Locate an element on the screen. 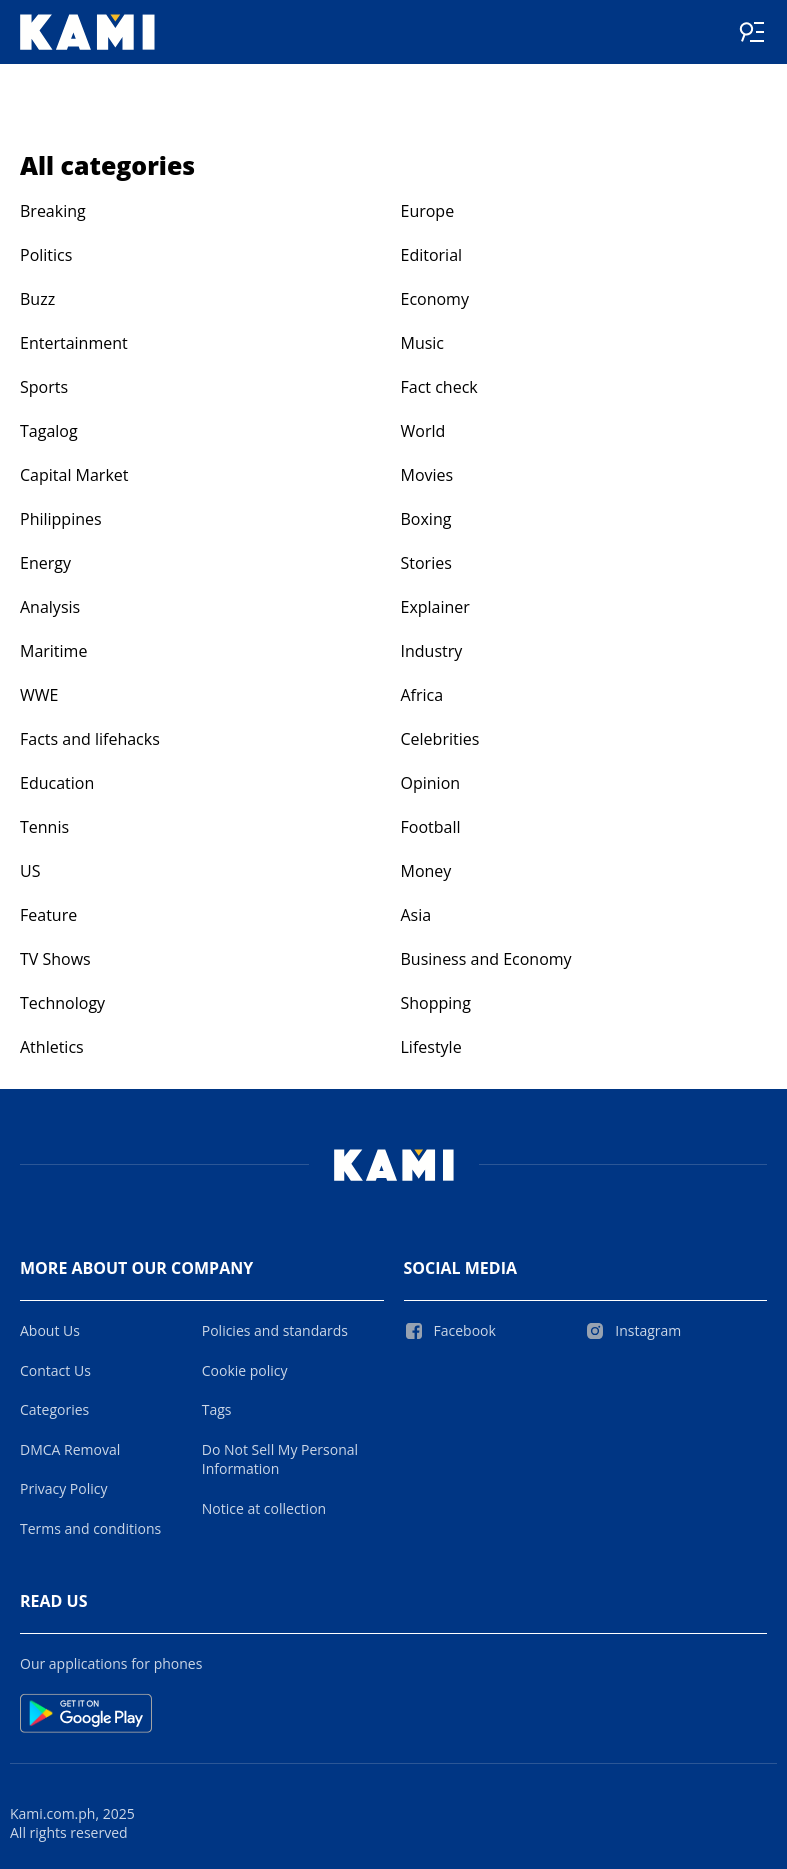  Lifestyle is located at coordinates (431, 1047).